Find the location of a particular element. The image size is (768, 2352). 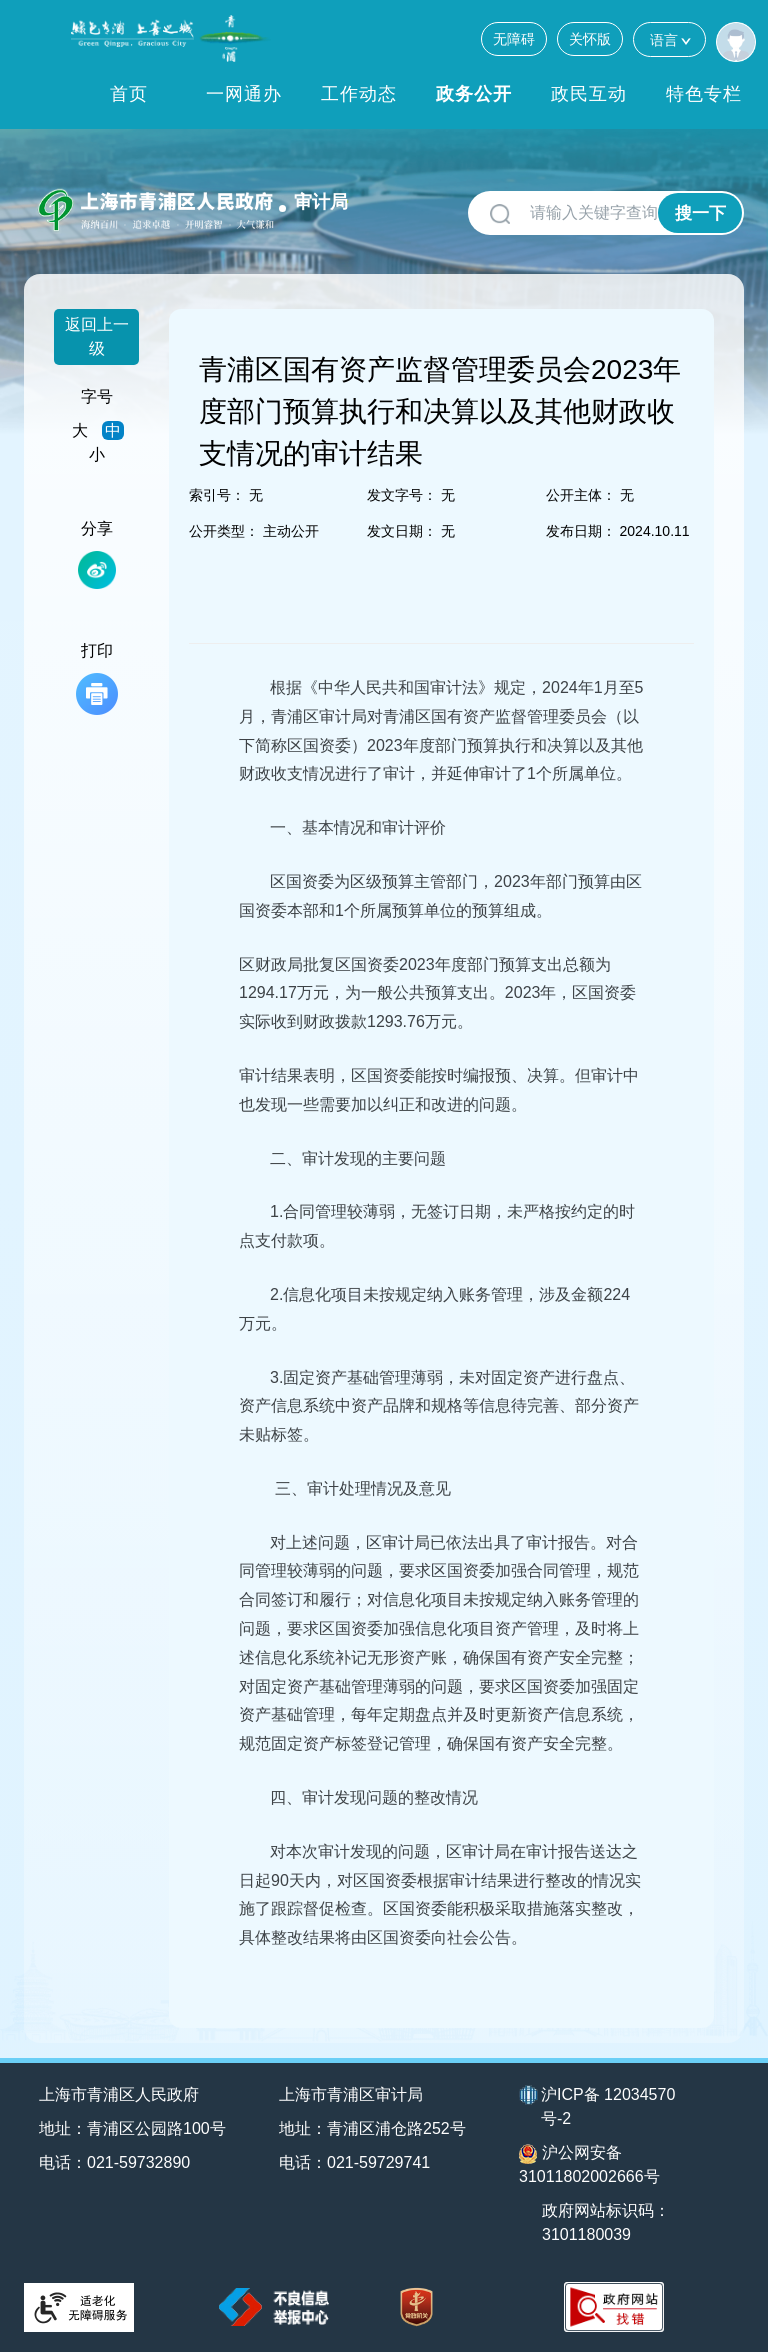

关怀版 is located at coordinates (590, 39).